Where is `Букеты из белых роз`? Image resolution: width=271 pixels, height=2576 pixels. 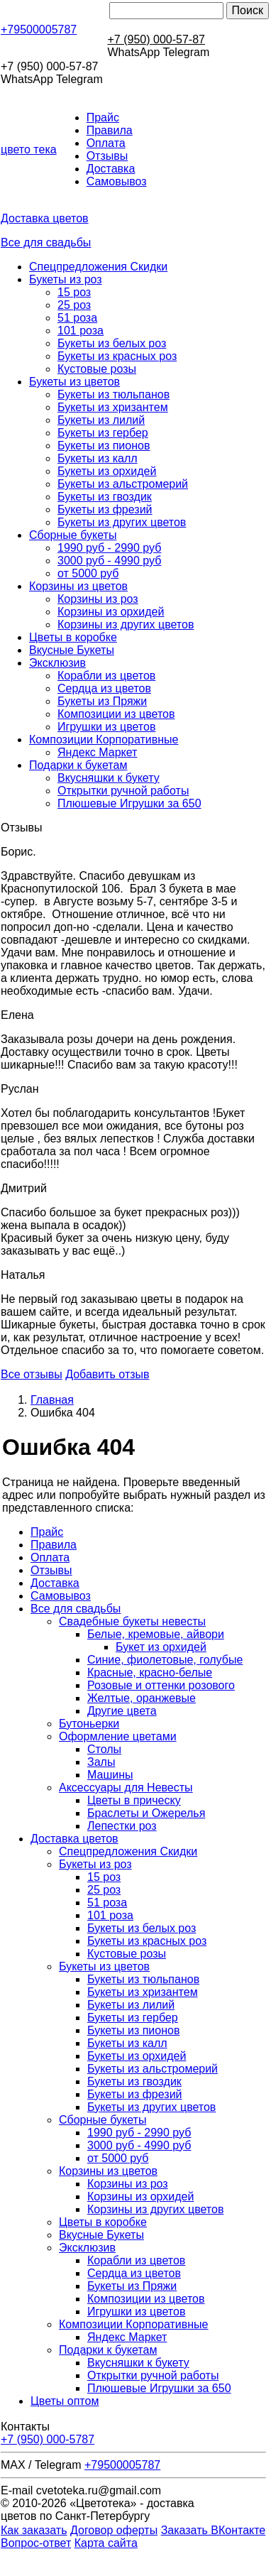 Букеты из белых роз is located at coordinates (111, 343).